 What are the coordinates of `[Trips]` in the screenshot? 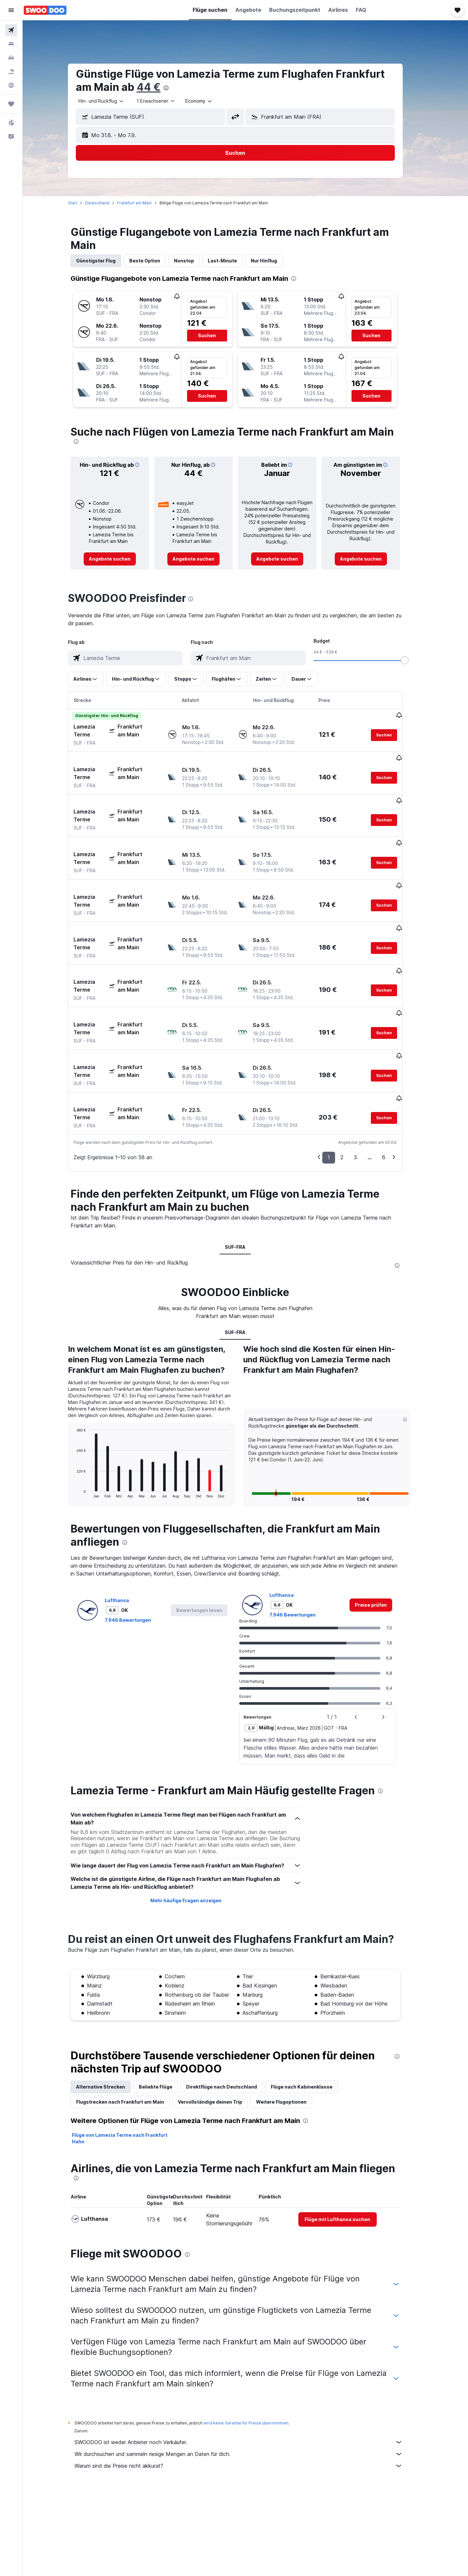 It's located at (11, 104).